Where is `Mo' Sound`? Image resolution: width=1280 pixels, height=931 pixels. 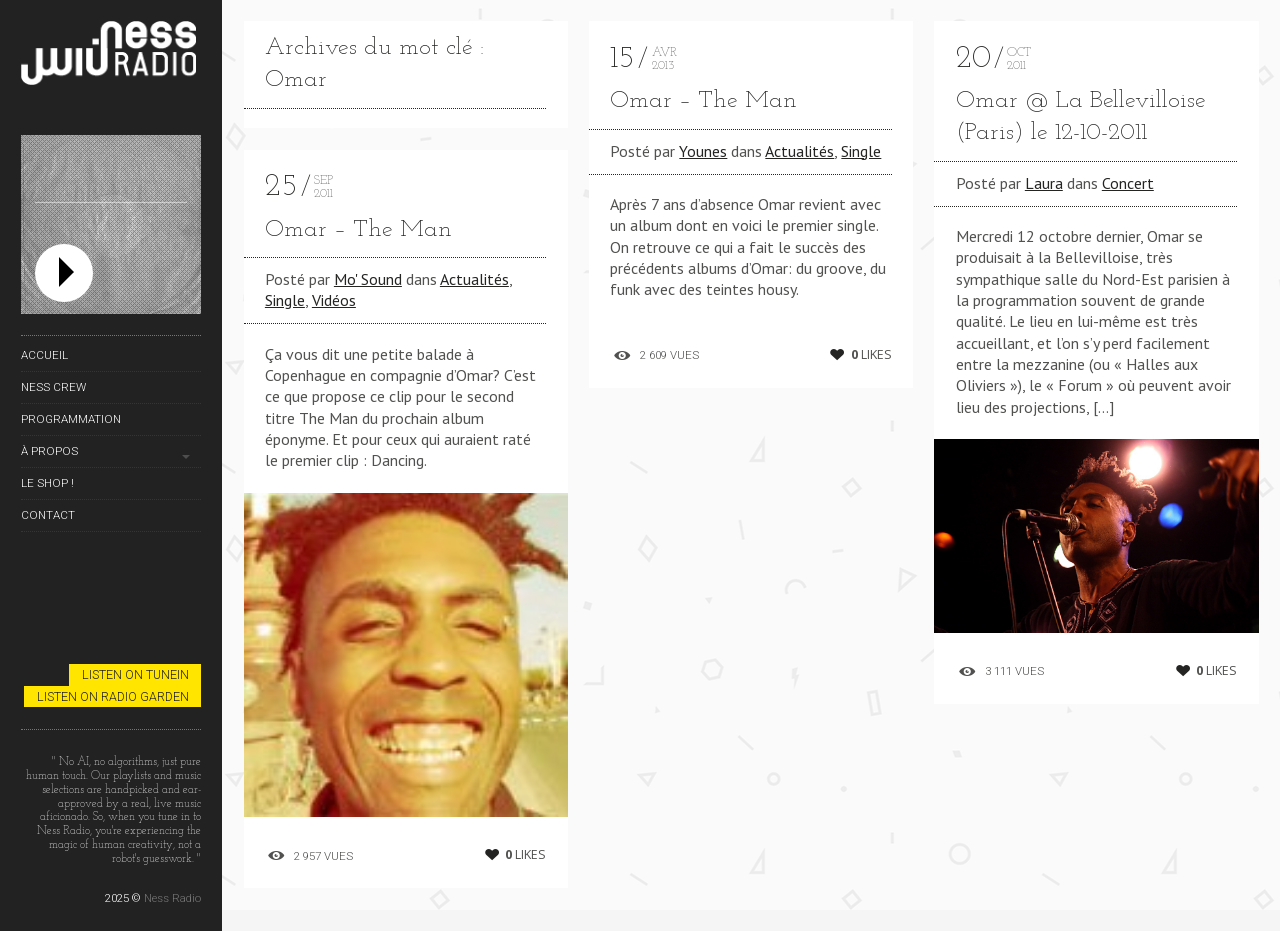
Mo' Sound is located at coordinates (368, 279).